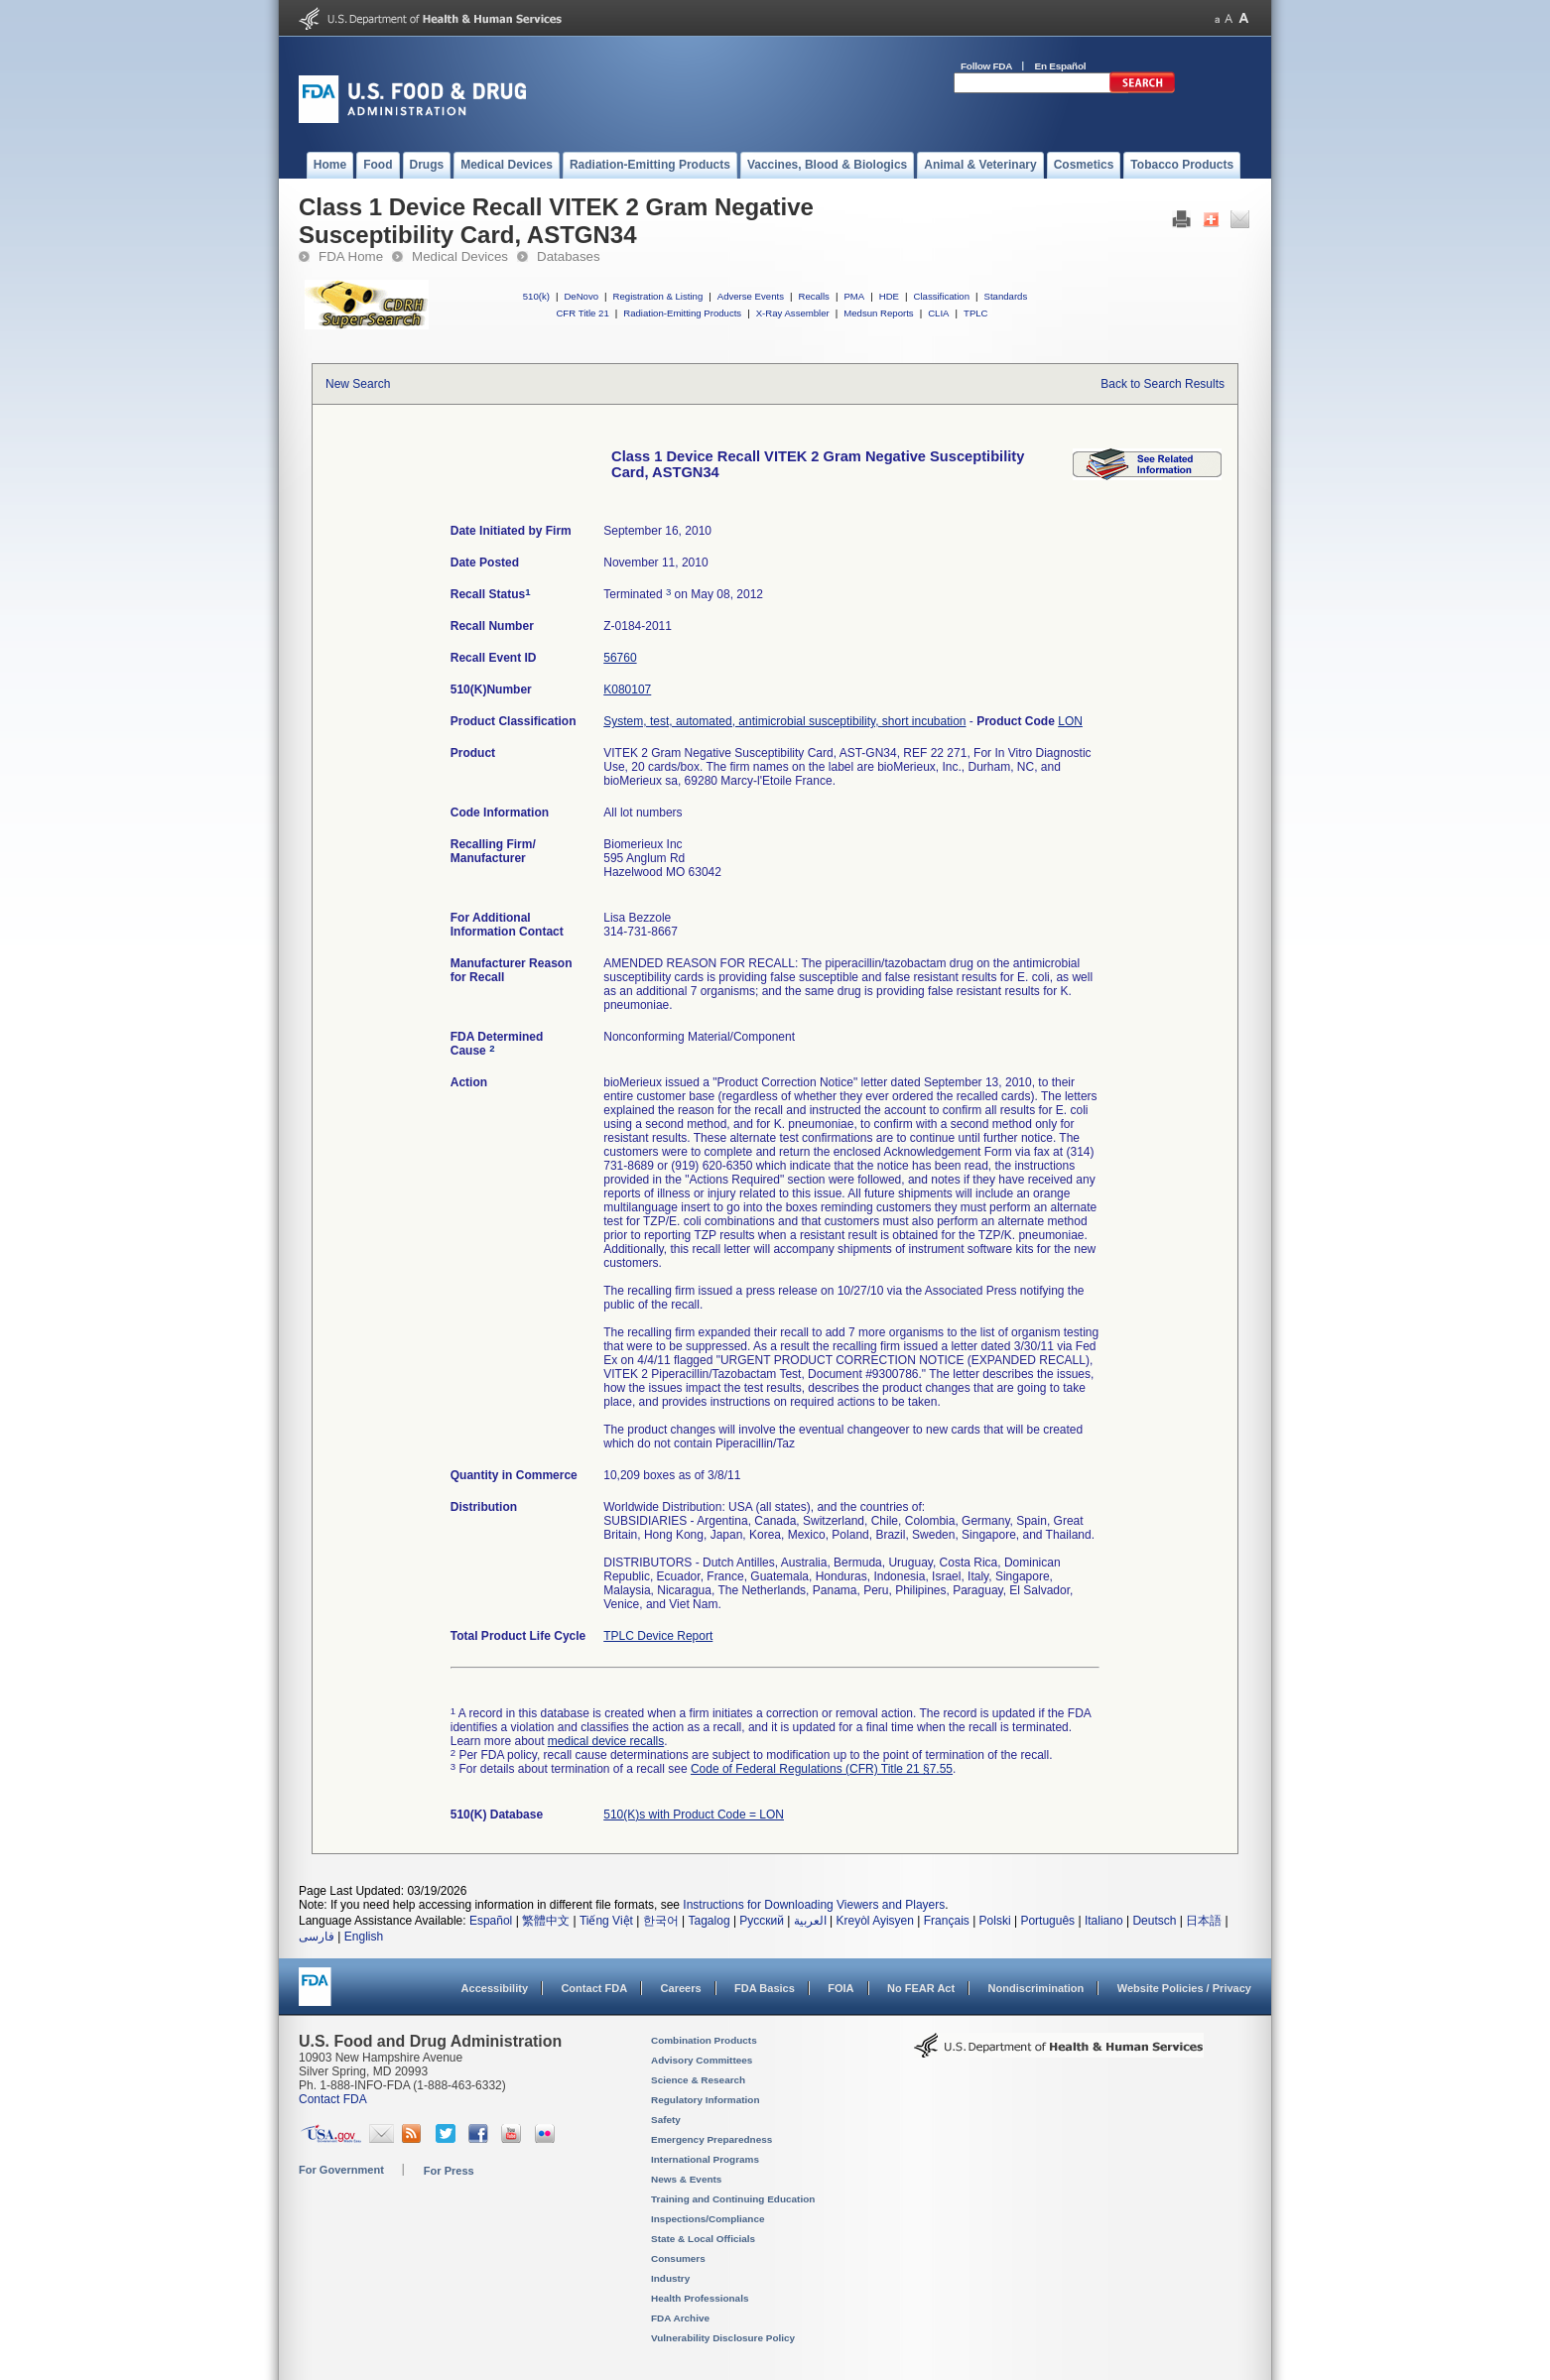 The width and height of the screenshot is (1550, 2380). I want to click on Kreyòl Ayisyen, so click(875, 1921).